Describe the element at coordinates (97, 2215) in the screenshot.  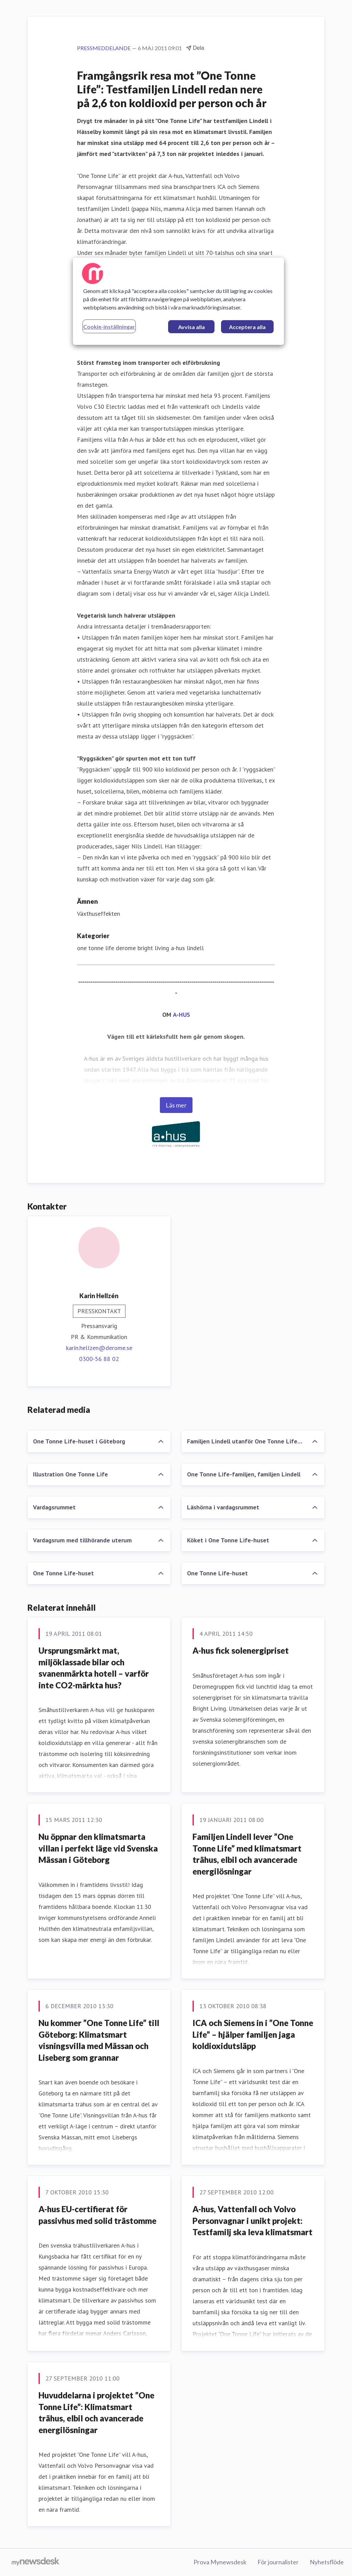
I see `A-hus EU-certifierat för passivhus med solid trästomme` at that location.